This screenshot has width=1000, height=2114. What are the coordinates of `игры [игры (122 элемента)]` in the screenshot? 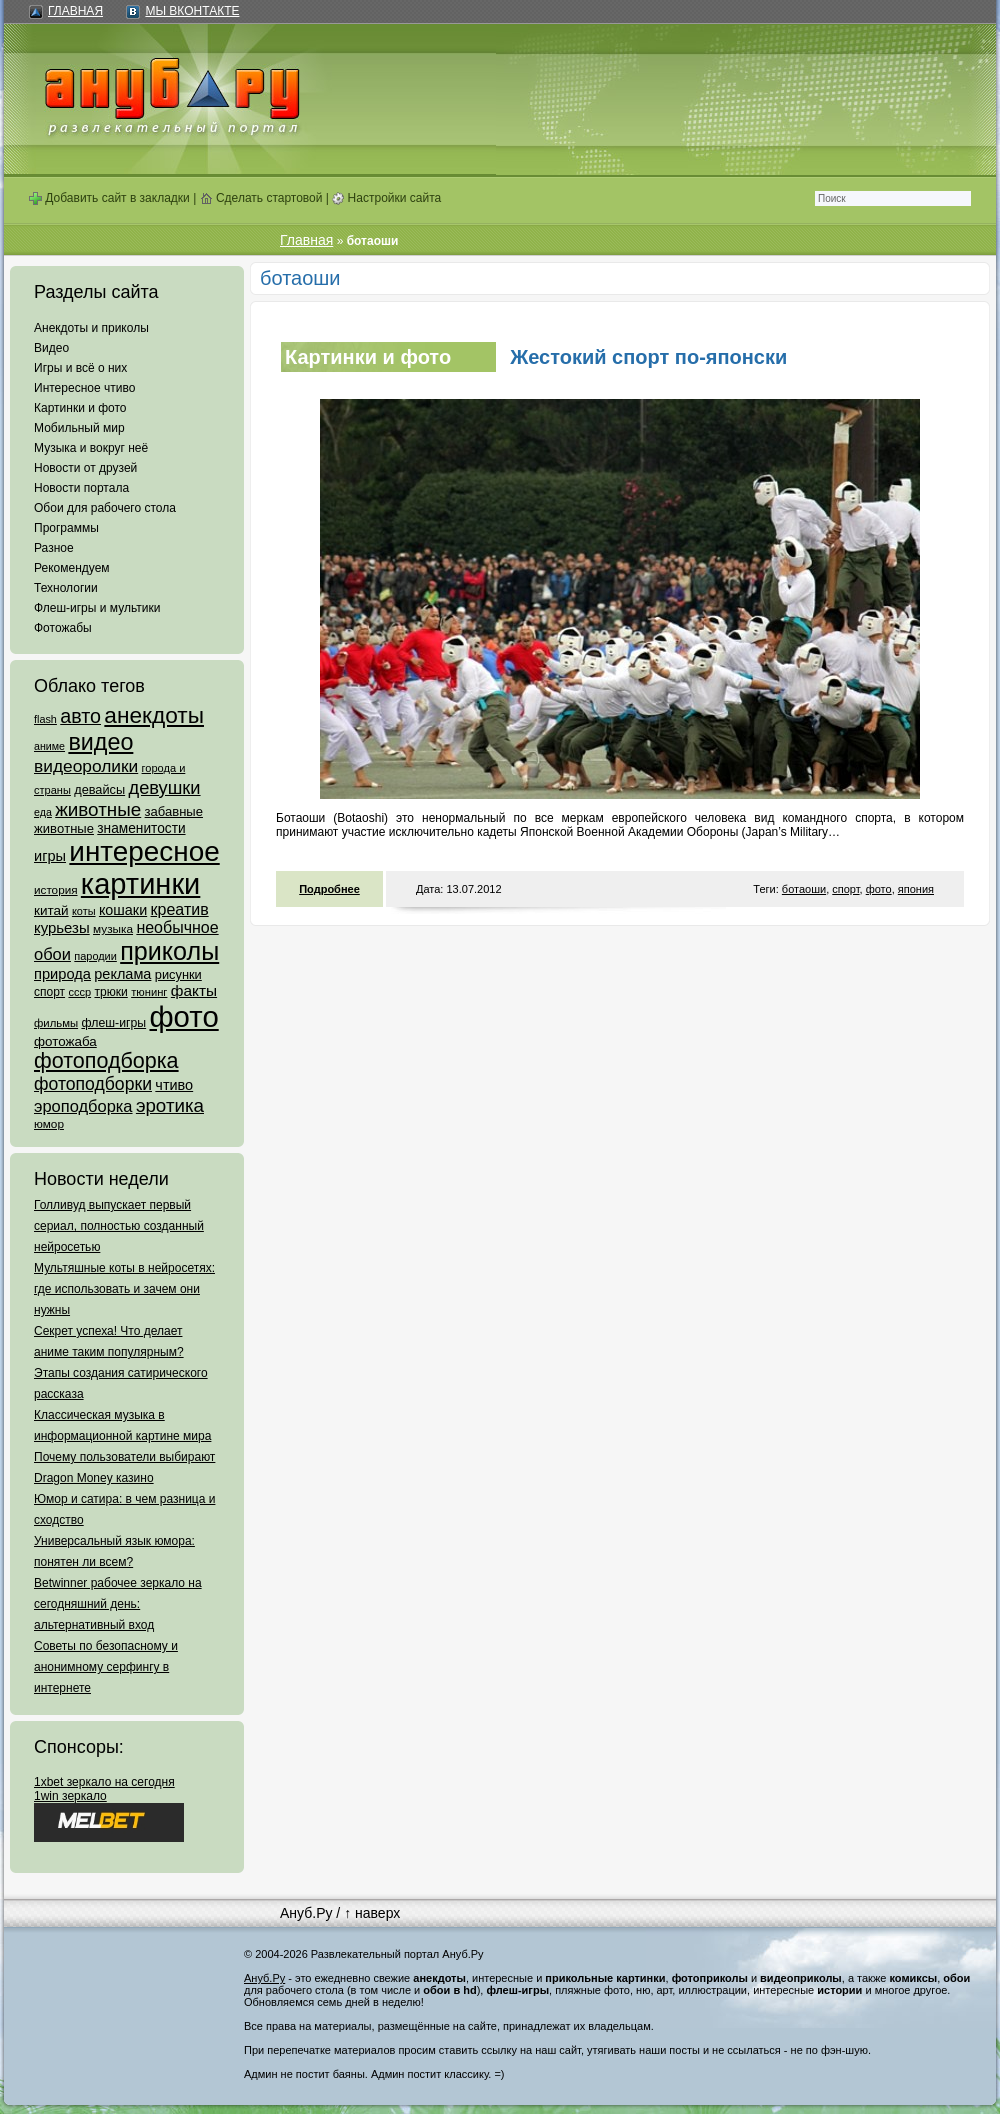 It's located at (50, 856).